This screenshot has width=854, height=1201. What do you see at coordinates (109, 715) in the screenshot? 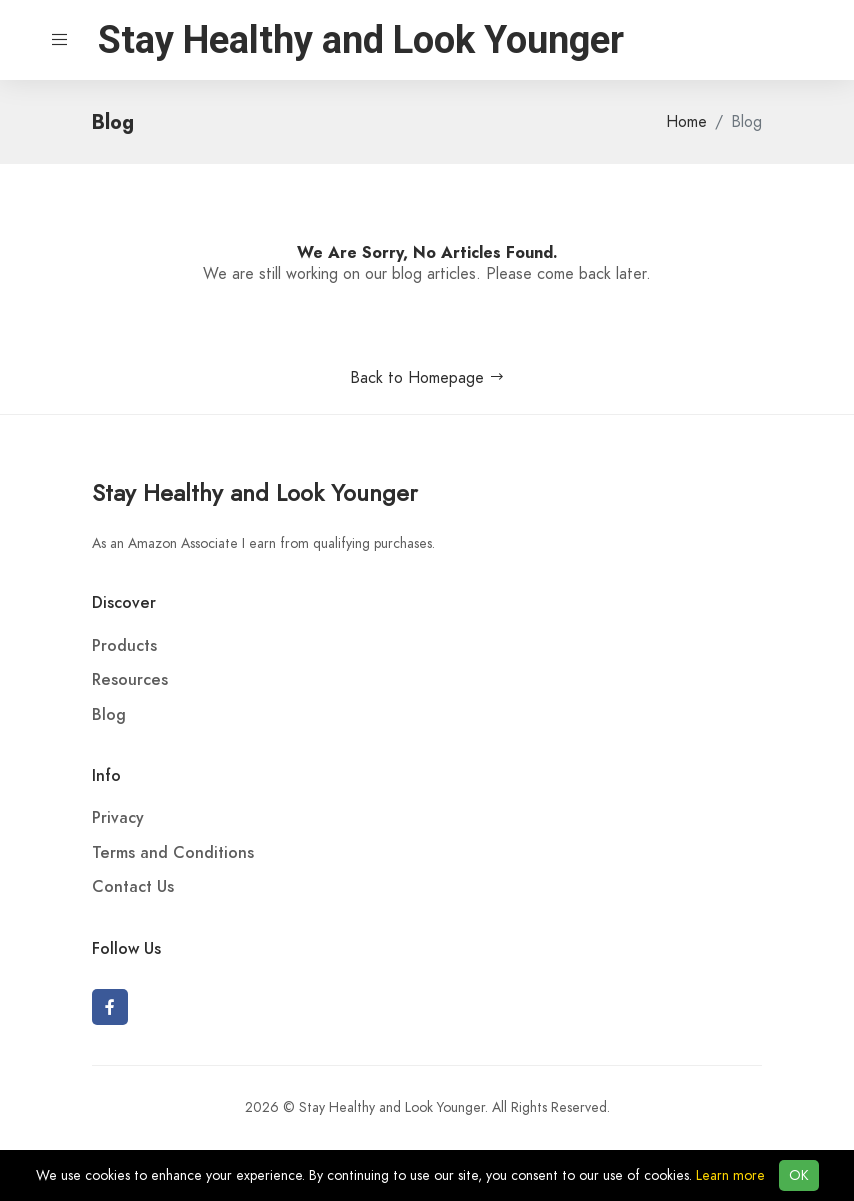
I see `Blog` at bounding box center [109, 715].